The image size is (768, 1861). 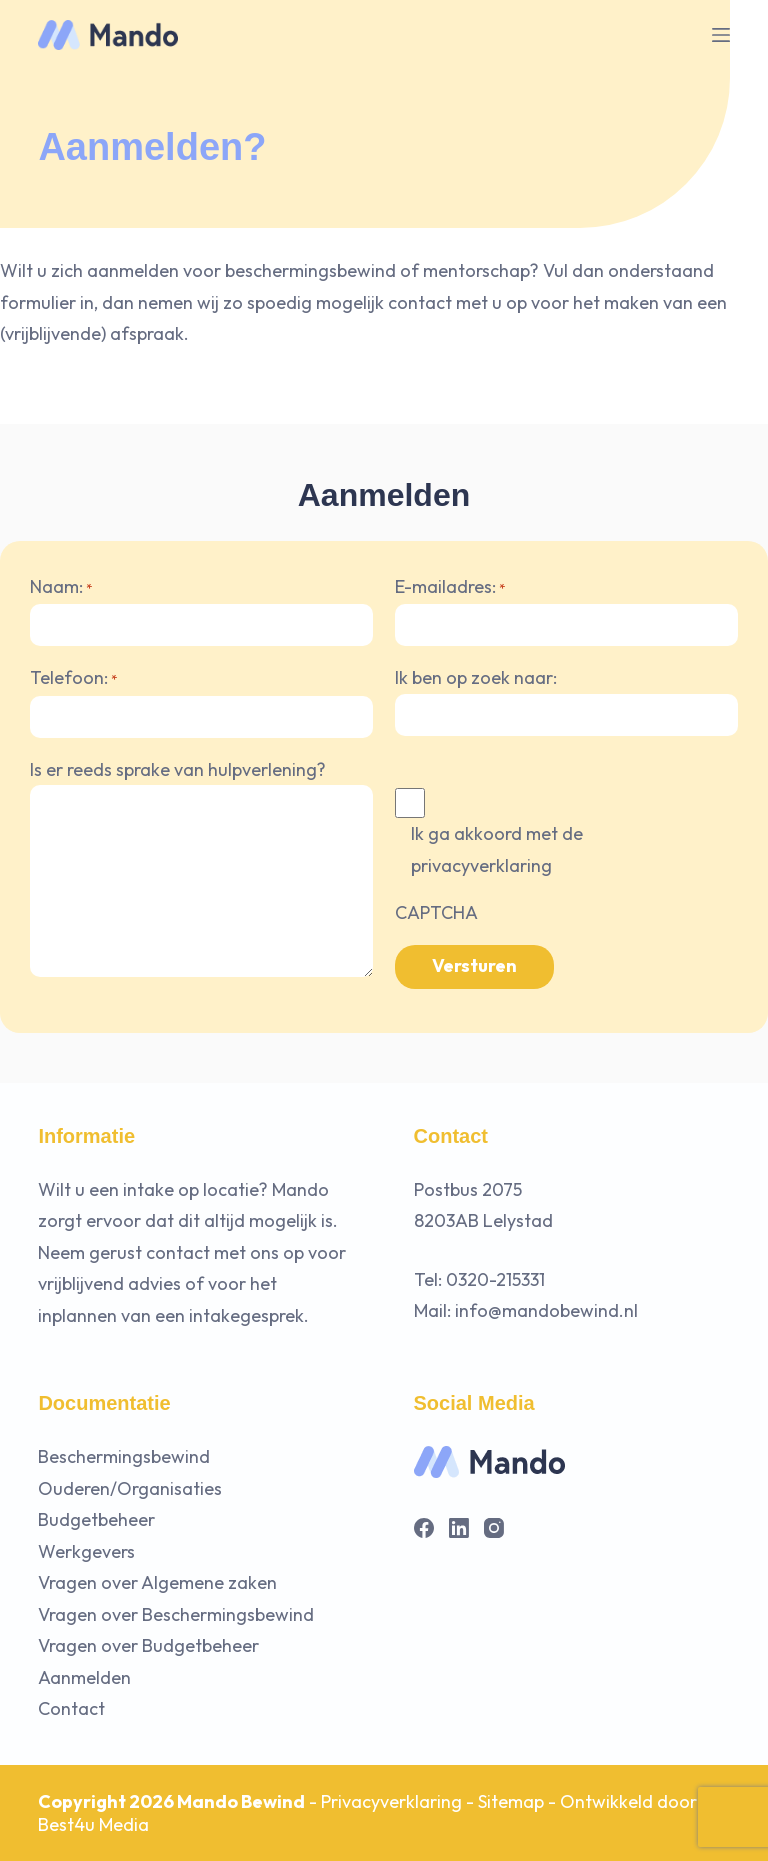 I want to click on CAPTCHA, so click(x=436, y=912).